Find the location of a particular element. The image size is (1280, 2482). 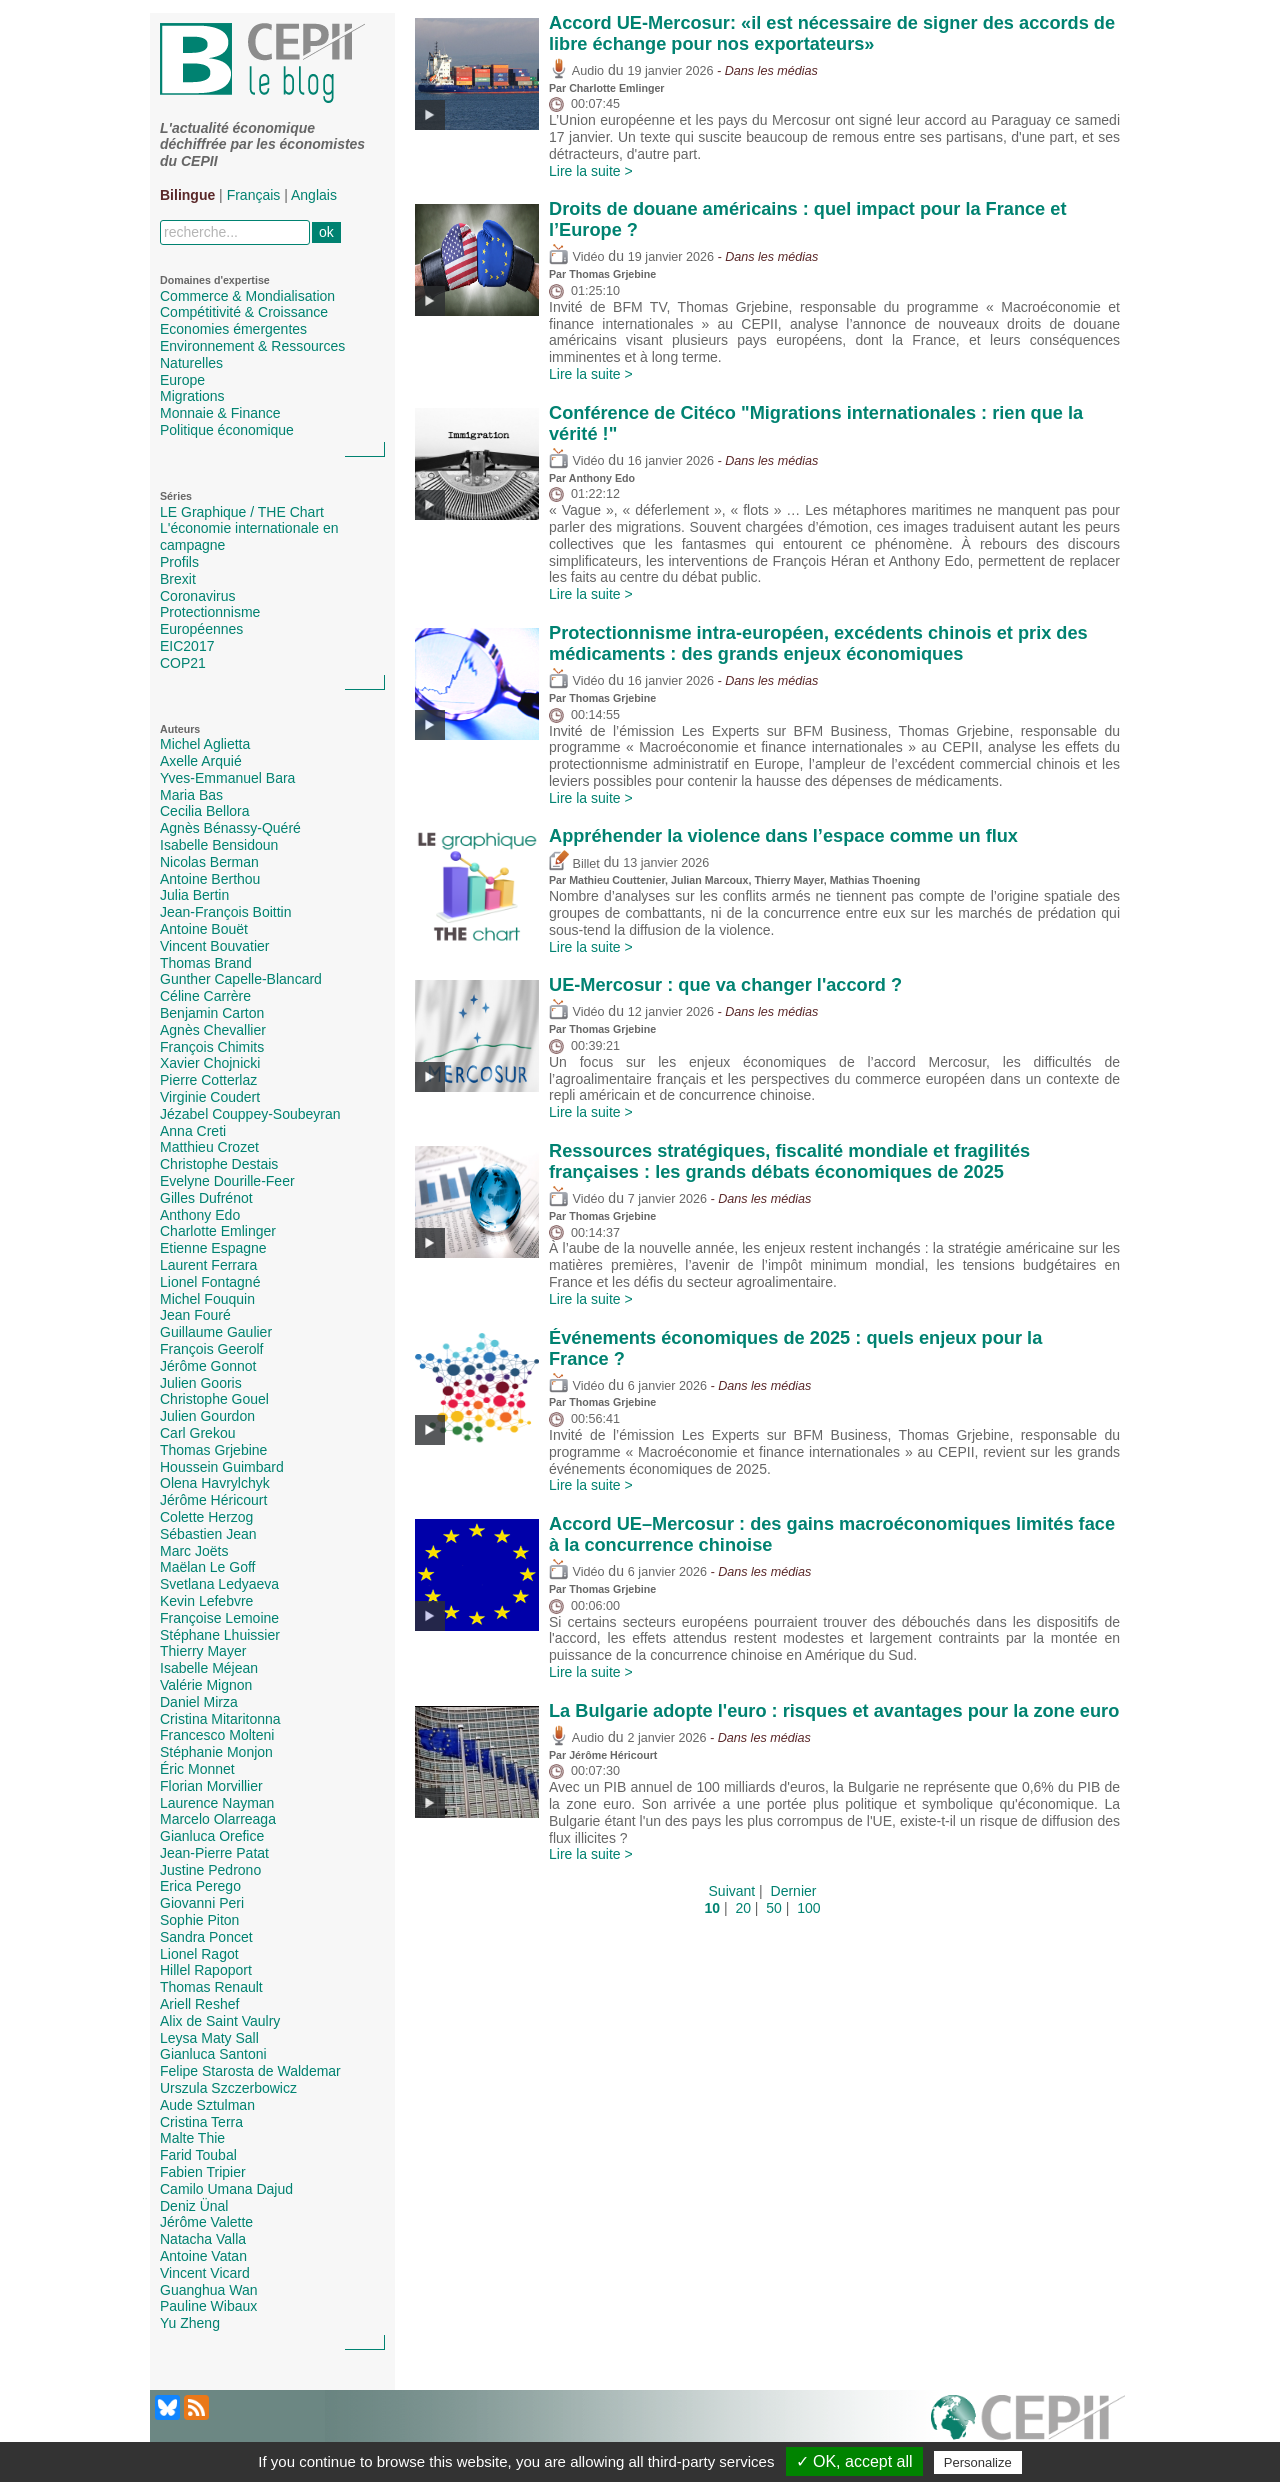

Ariell Reshef is located at coordinates (199, 2004).